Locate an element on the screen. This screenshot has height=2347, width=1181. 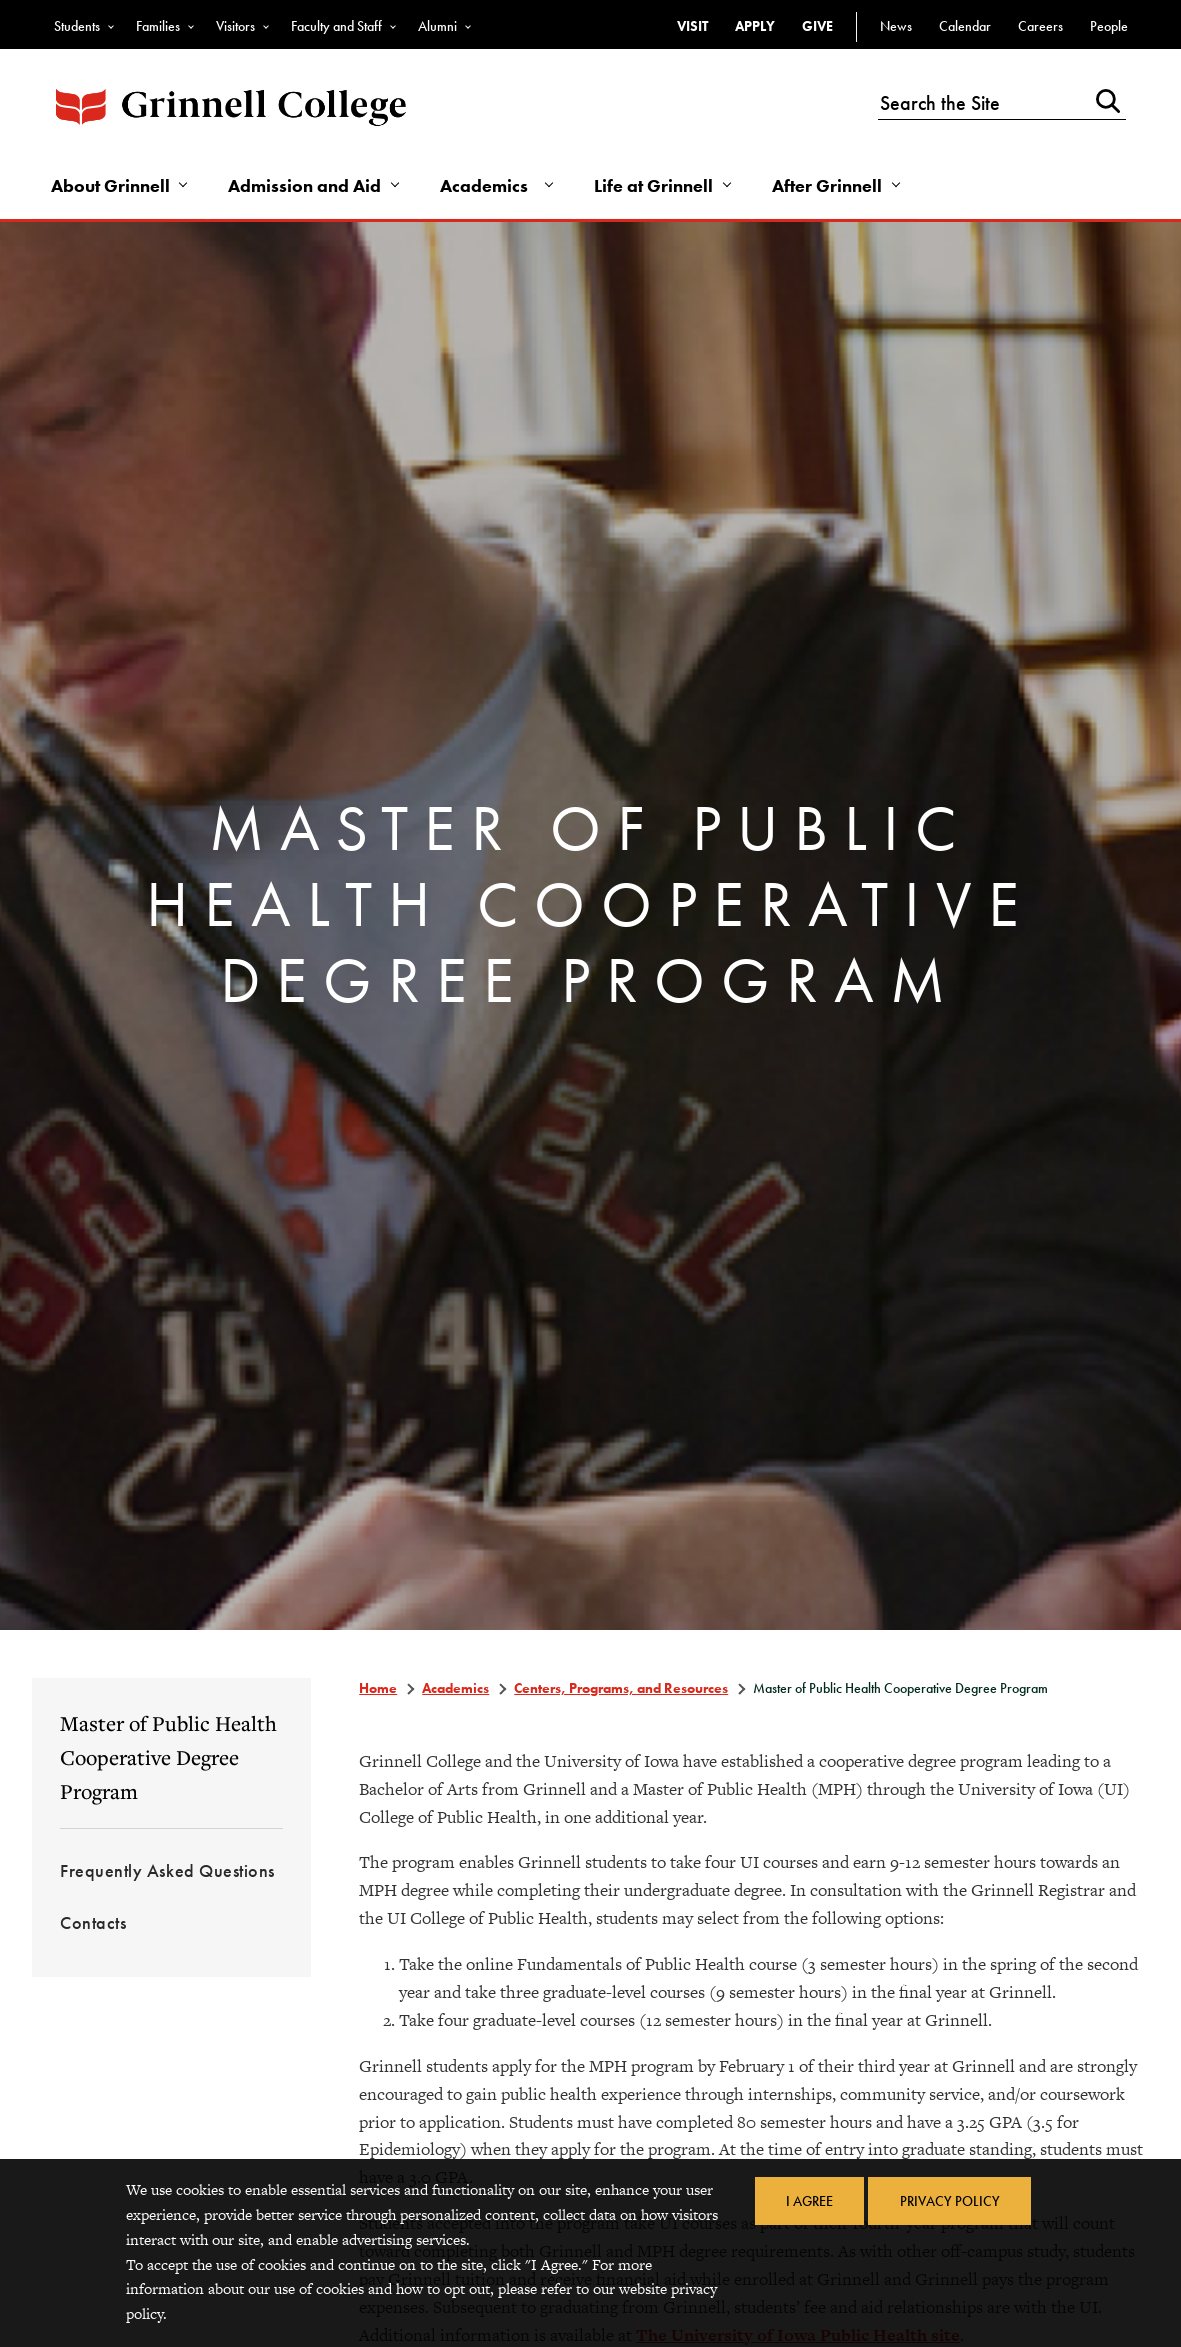
I Agree is located at coordinates (808, 2201).